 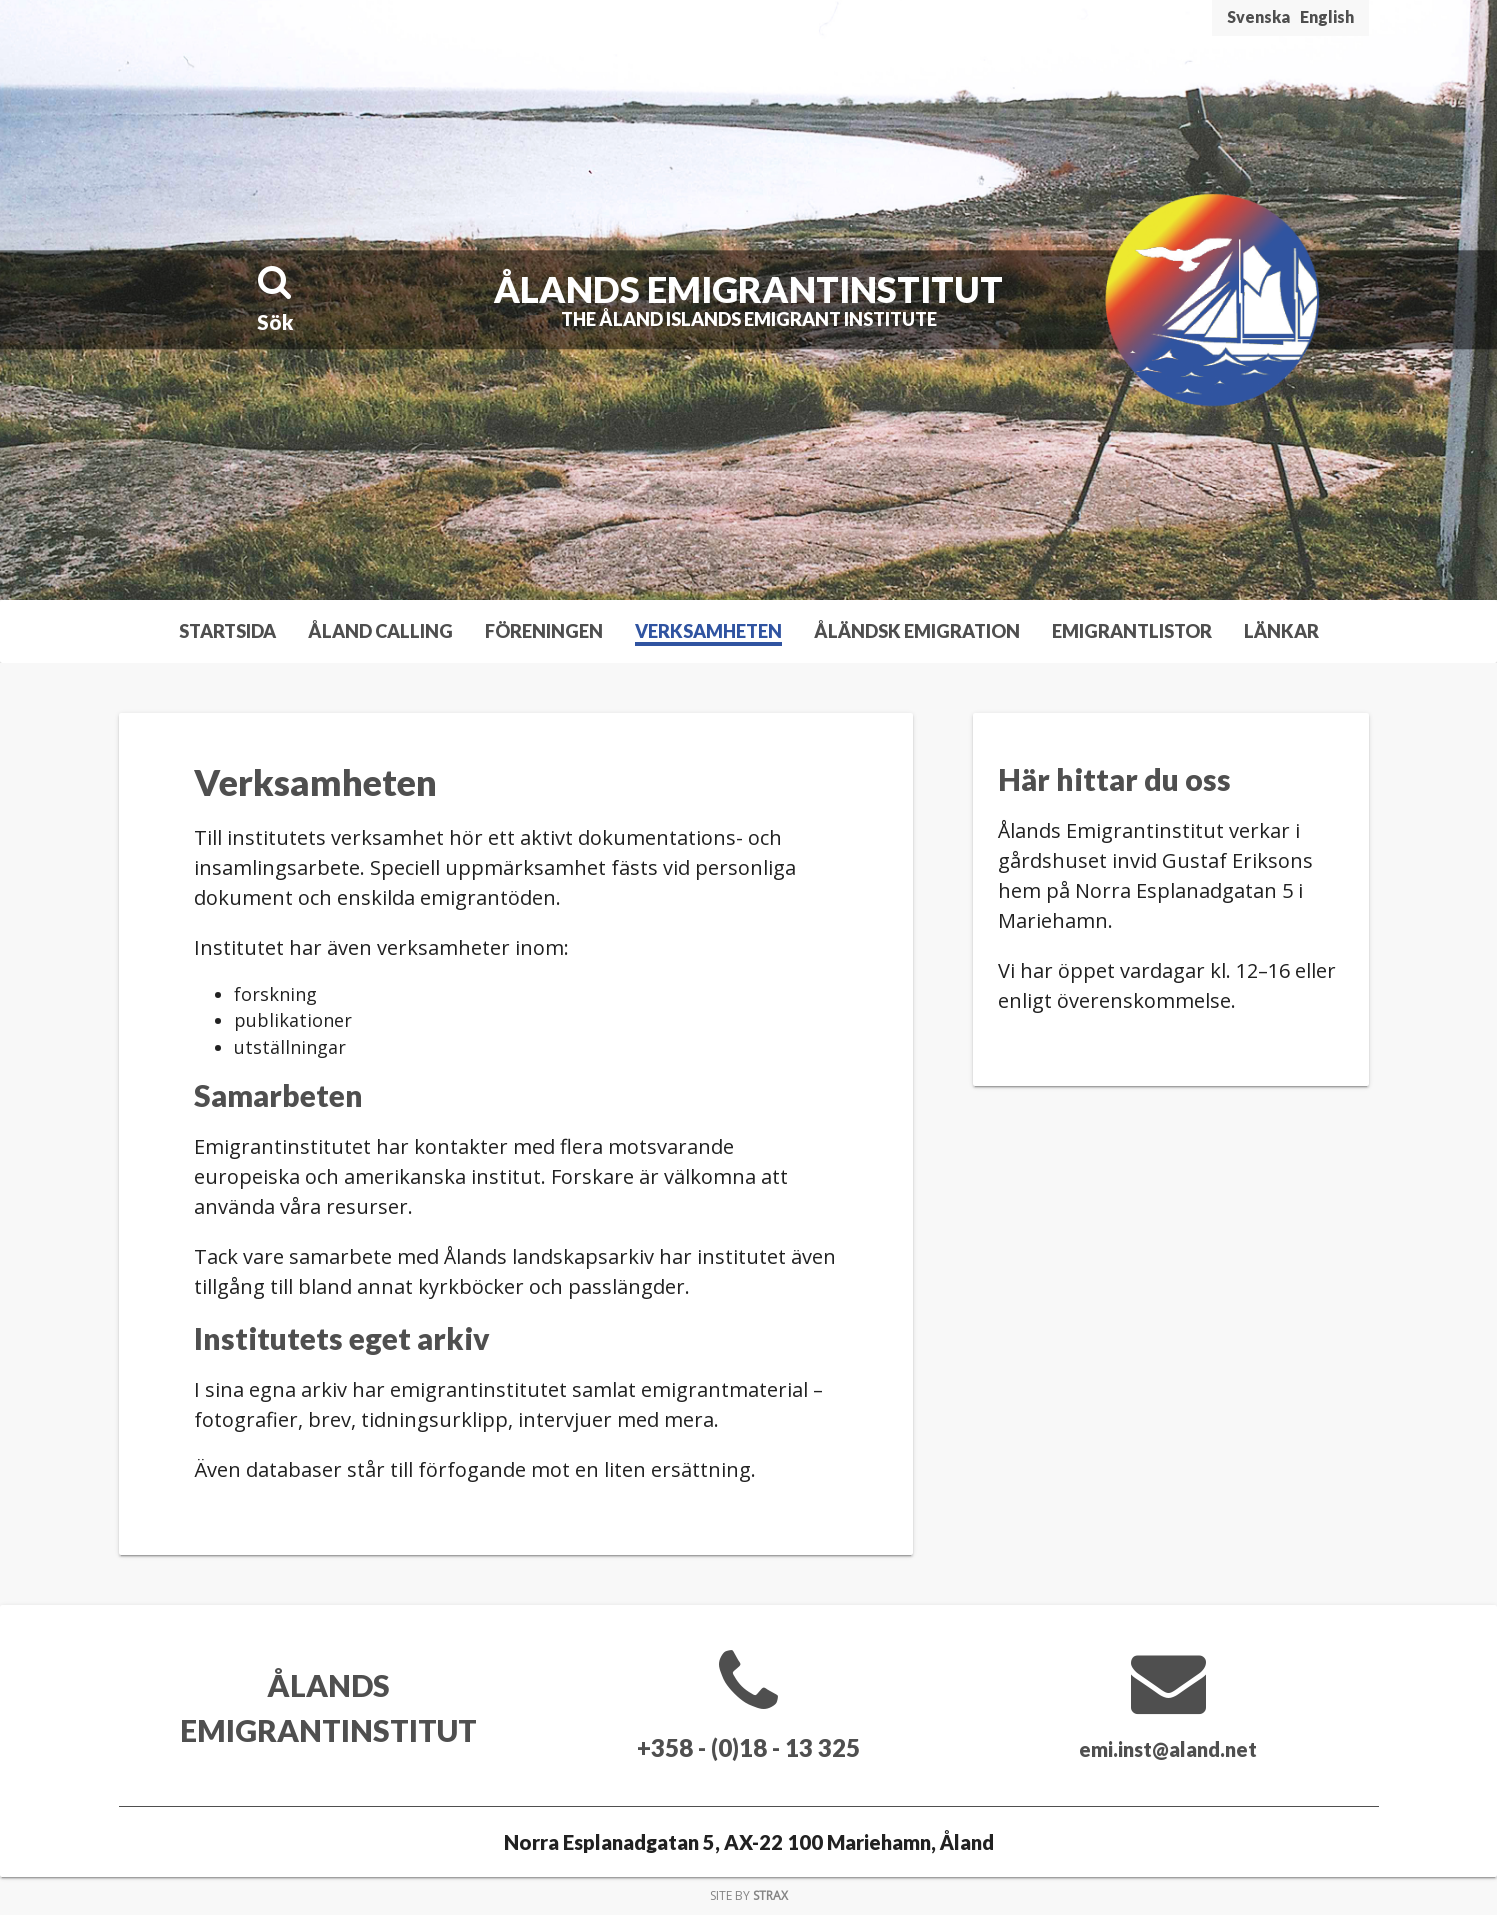 I want to click on Föreningen, so click(x=544, y=631).